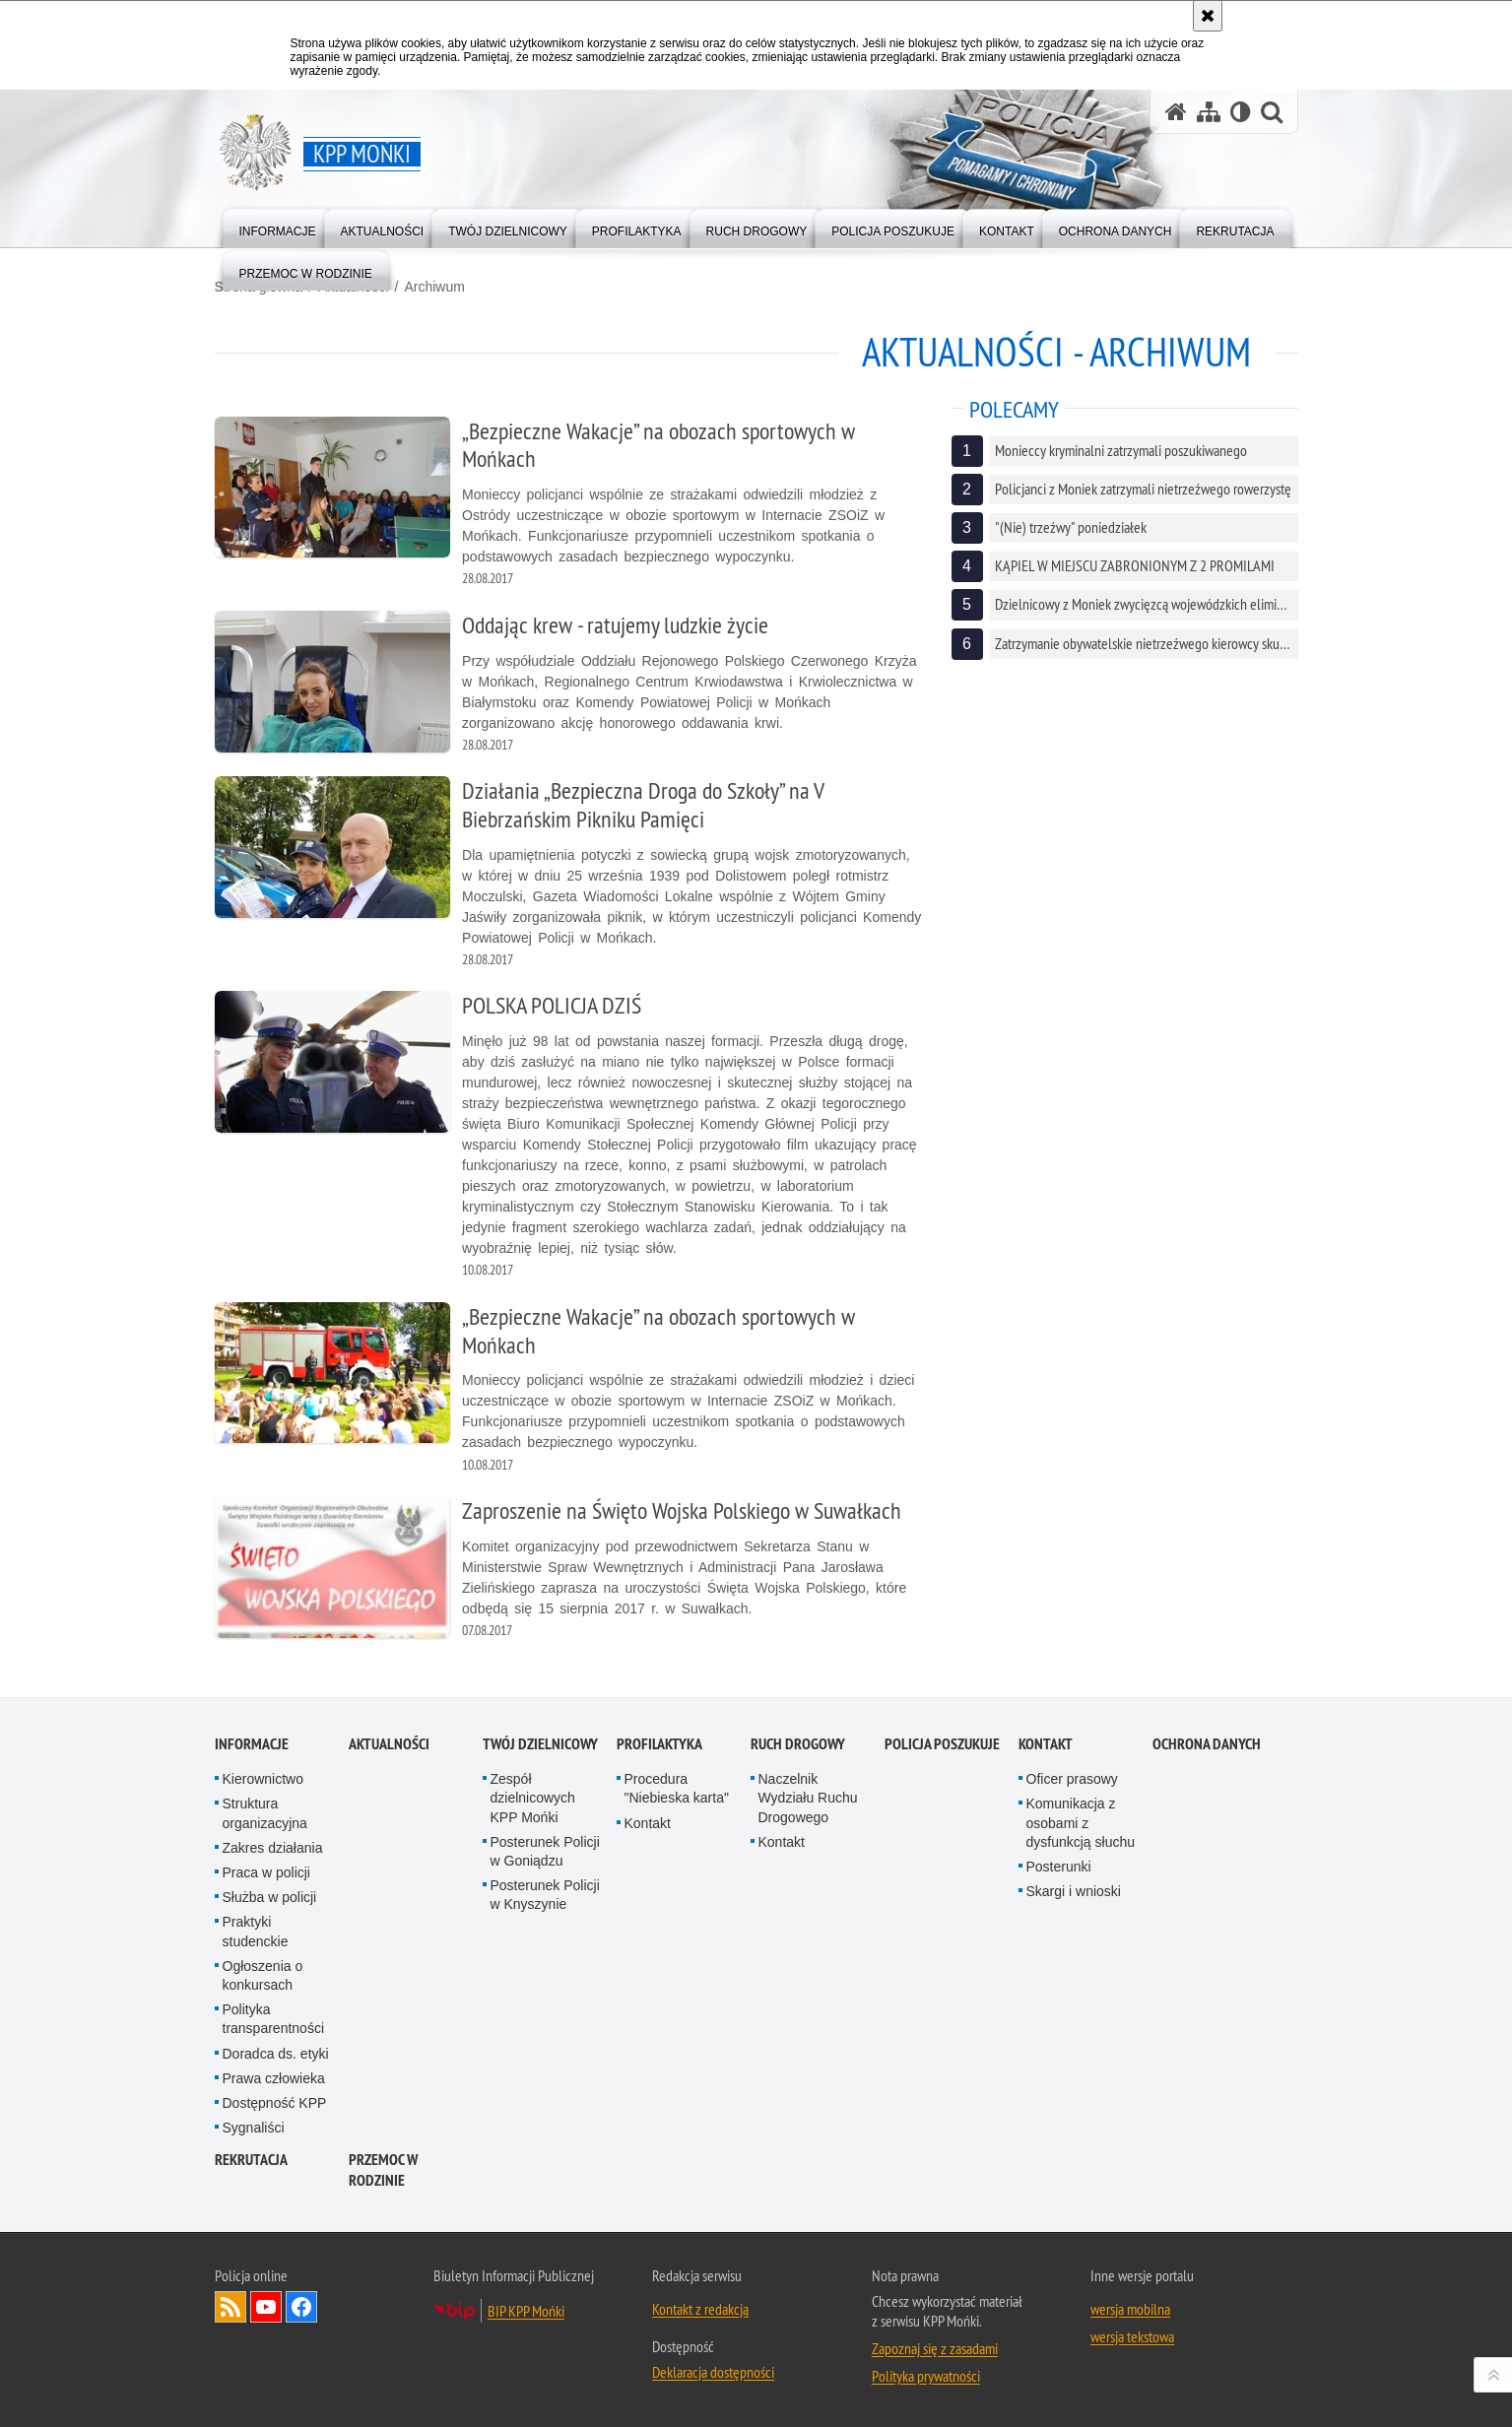 The image size is (1512, 2427). Describe the element at coordinates (434, 287) in the screenshot. I see `Archiwum` at that location.